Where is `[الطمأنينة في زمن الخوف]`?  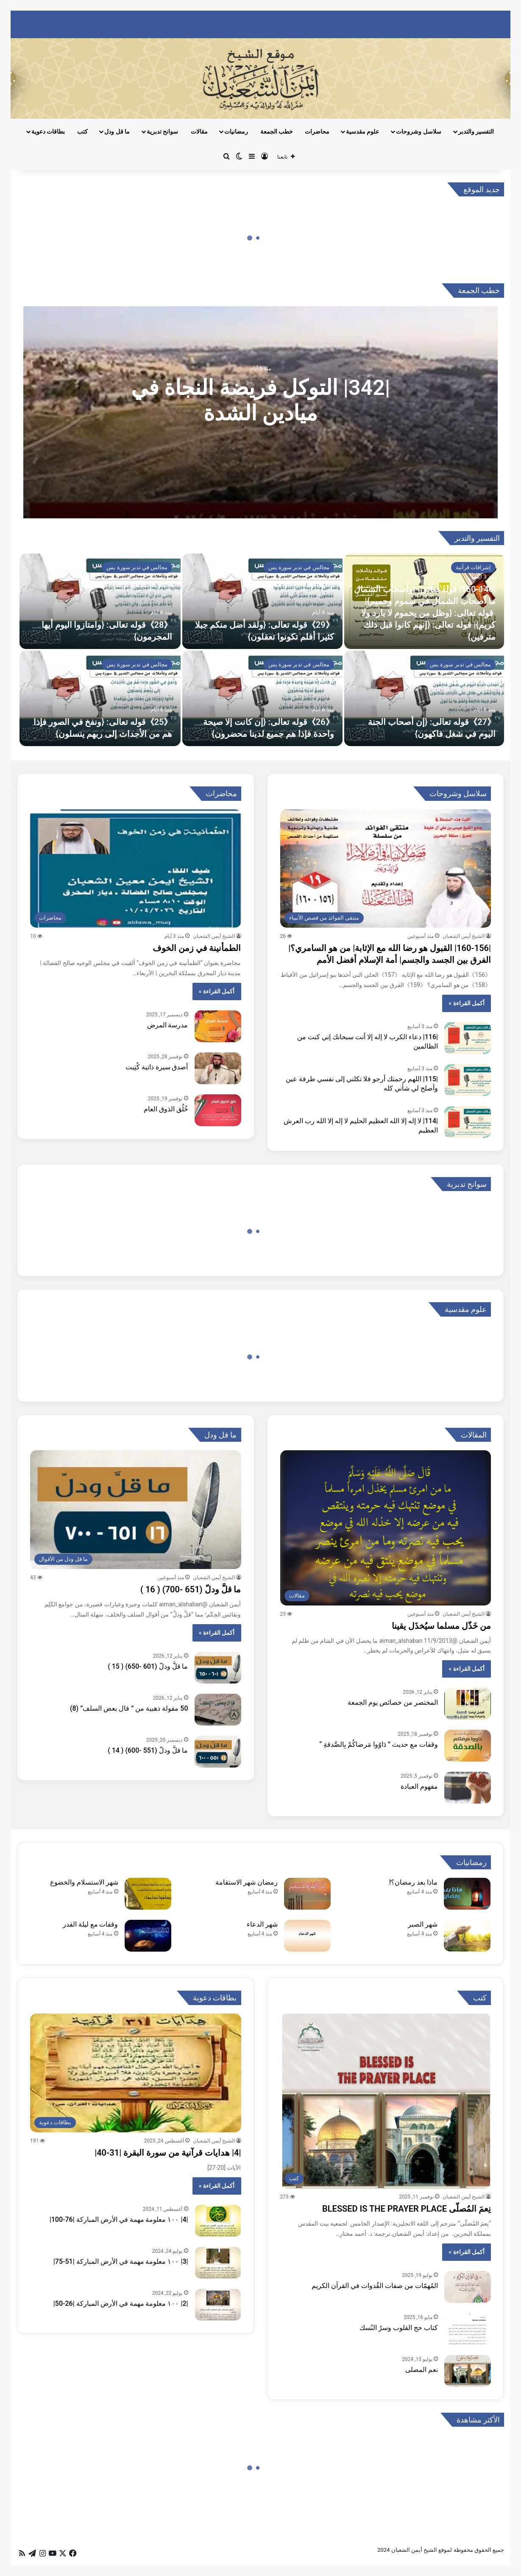
[الطمأنينة في زمن الخوف] is located at coordinates (135, 868).